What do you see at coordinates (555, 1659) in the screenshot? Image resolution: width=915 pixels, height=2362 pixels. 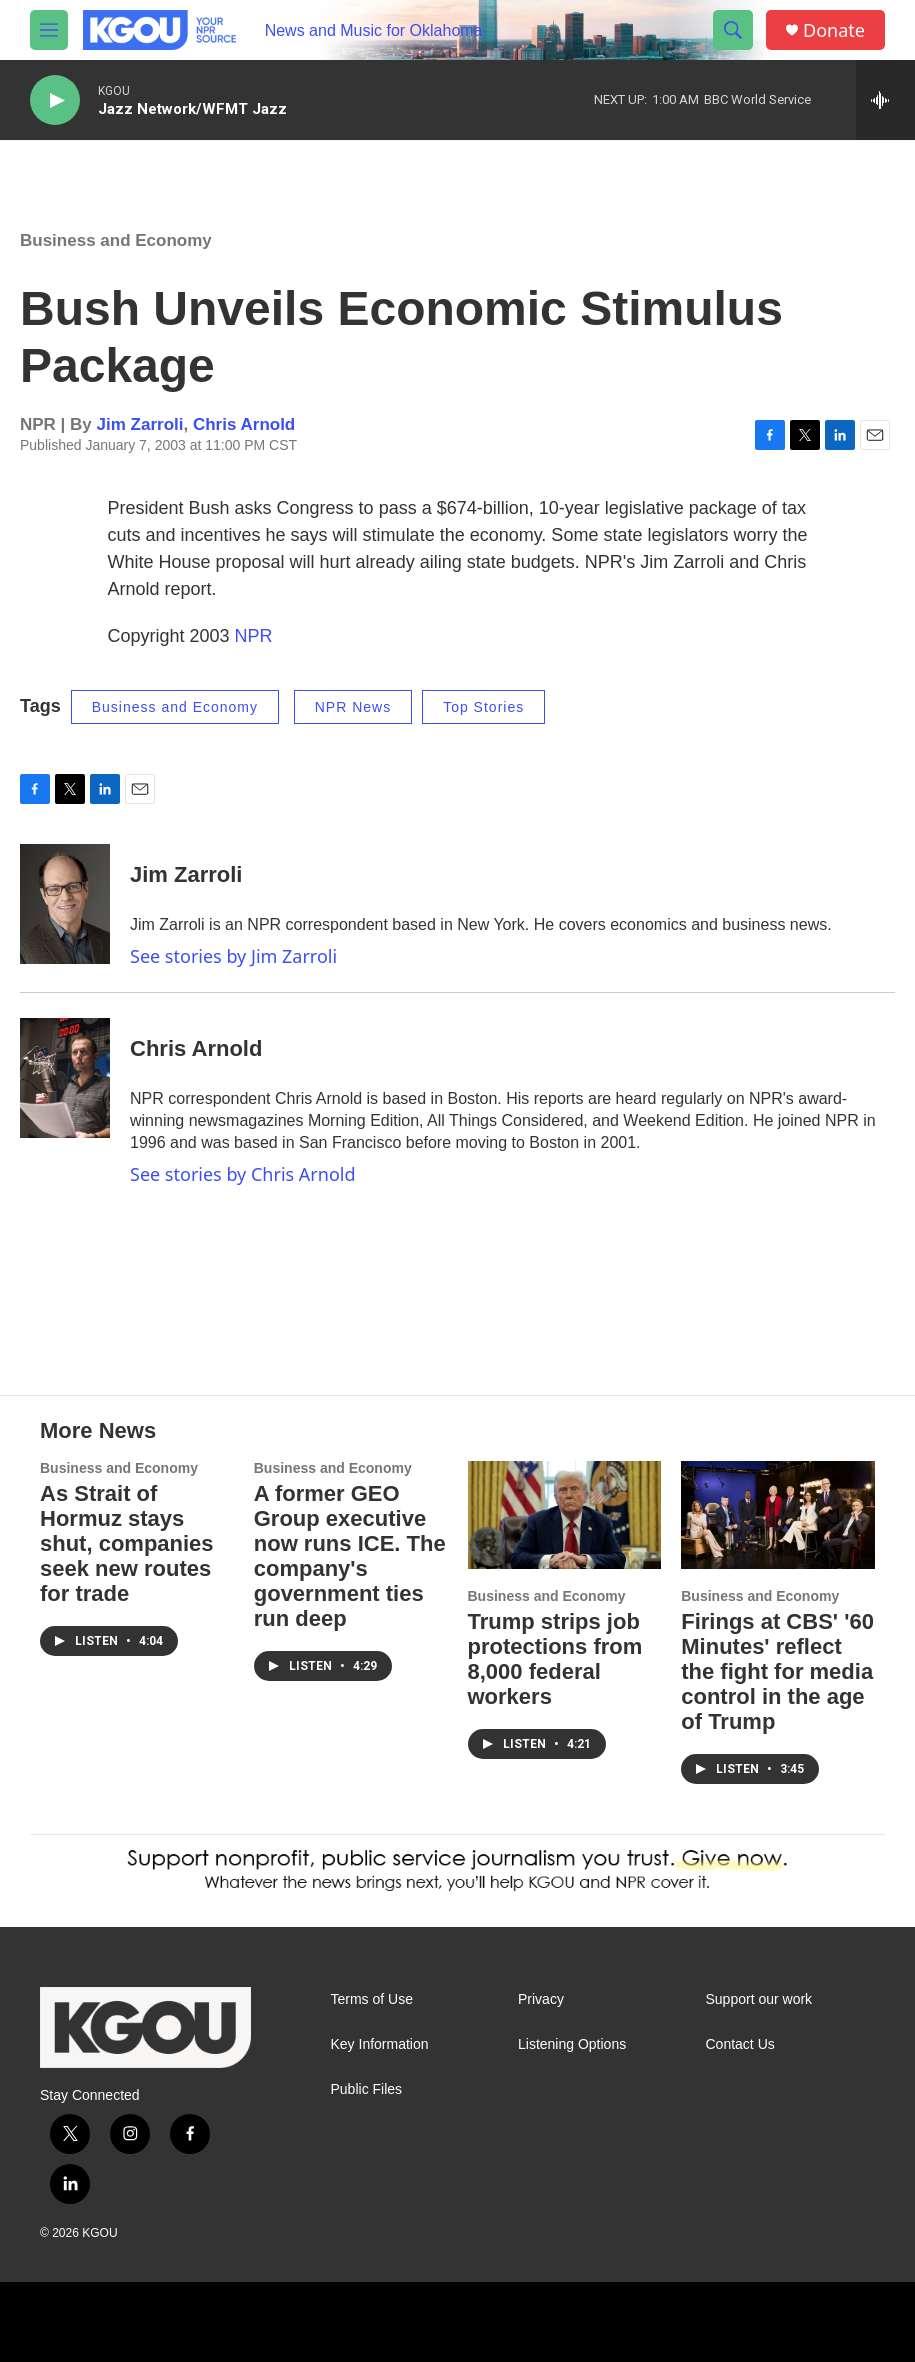 I see `Trump strips job protections from 8,000 federal workers` at bounding box center [555, 1659].